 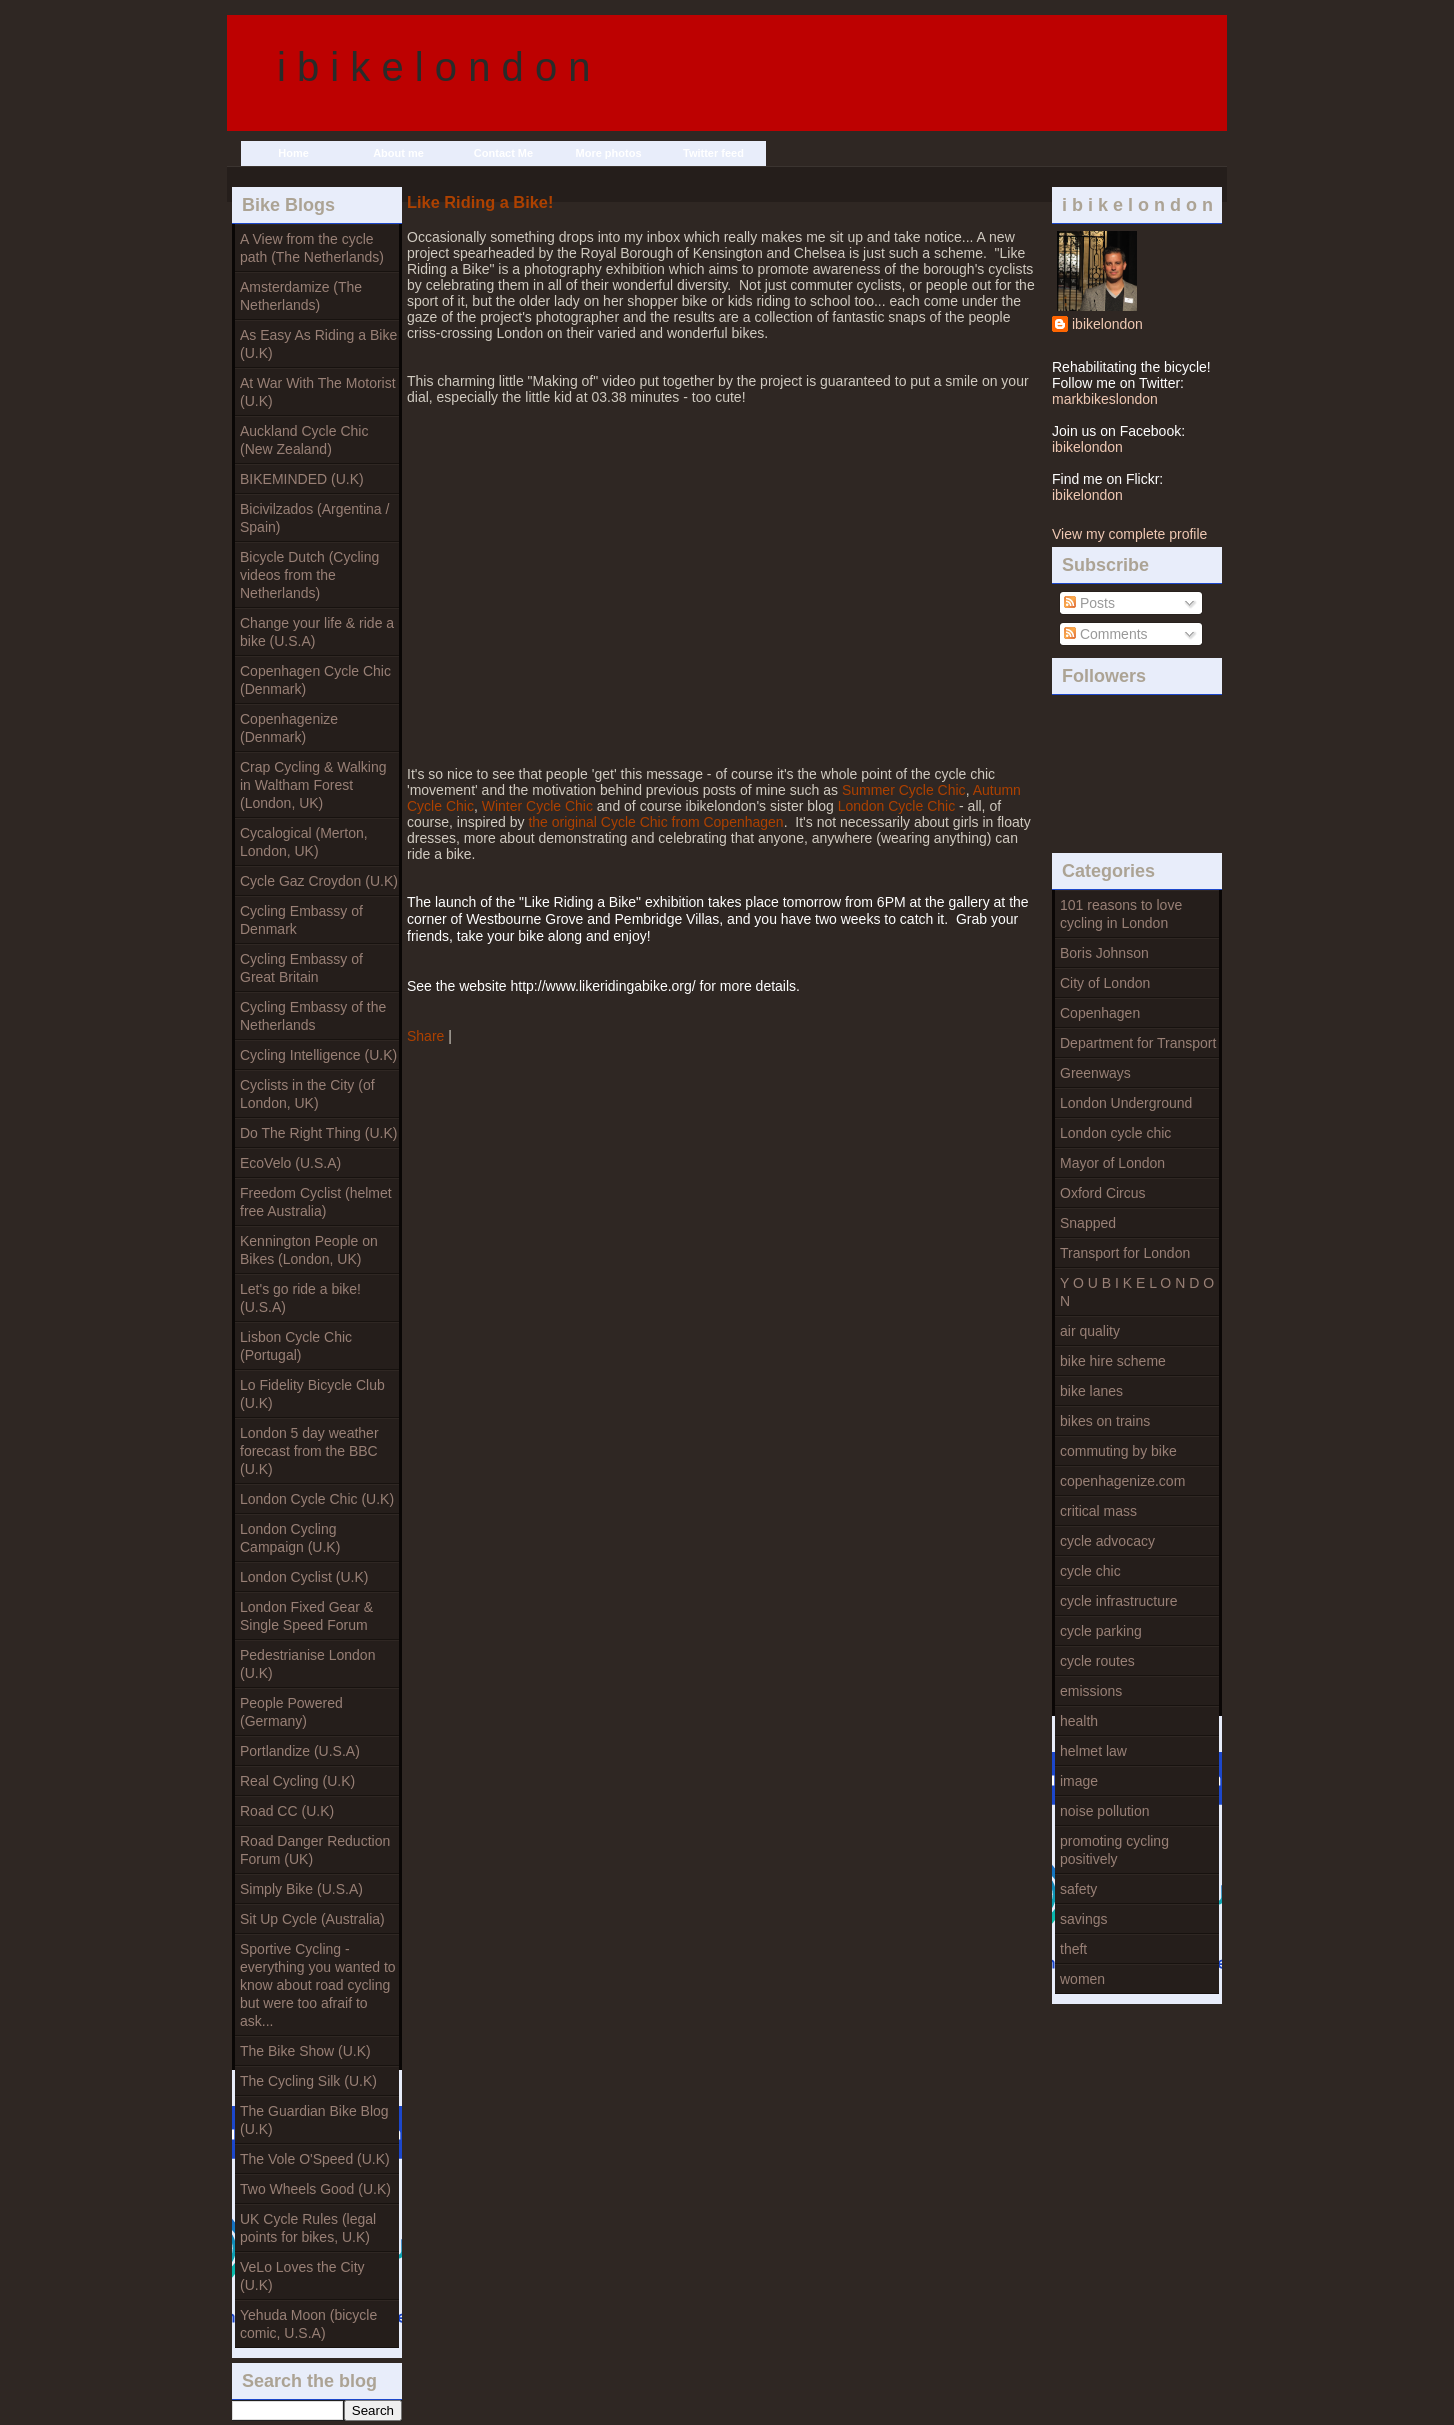 I want to click on 101 reasons to love cycling in London, so click(x=1121, y=914).